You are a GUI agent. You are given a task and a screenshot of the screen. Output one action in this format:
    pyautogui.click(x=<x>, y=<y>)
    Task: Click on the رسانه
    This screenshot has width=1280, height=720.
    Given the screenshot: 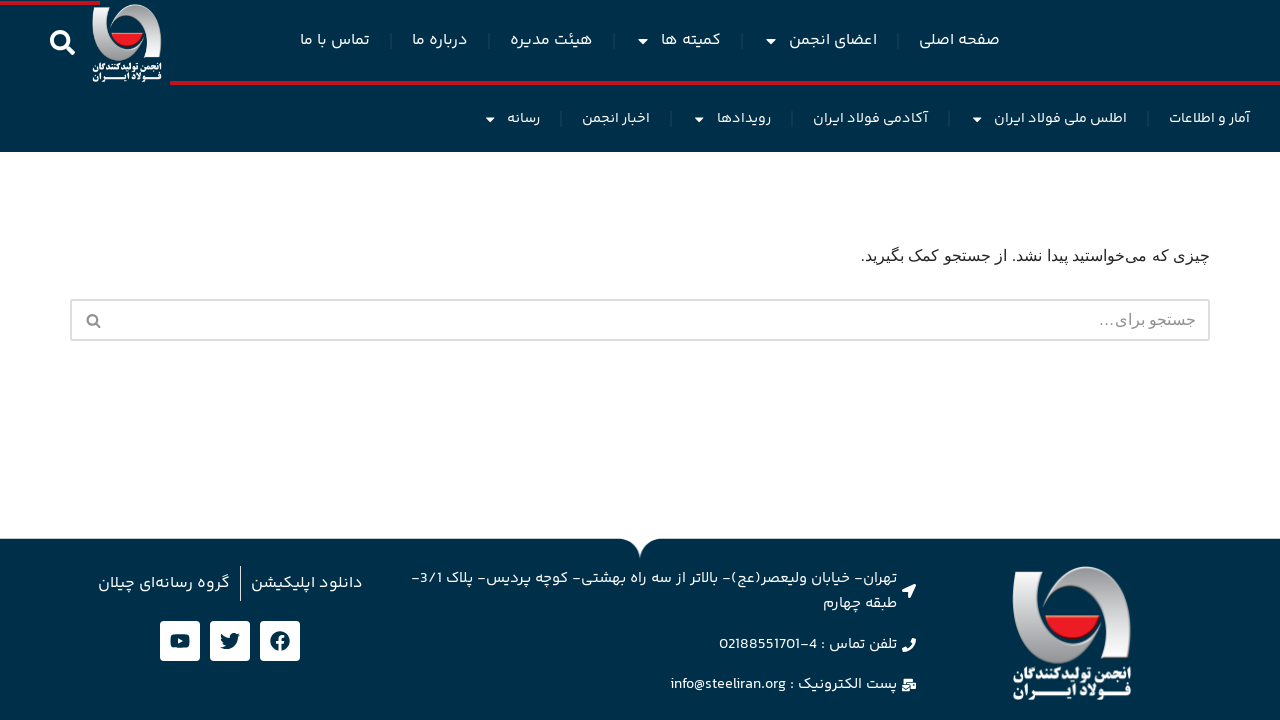 What is the action you would take?
    pyautogui.click(x=511, y=119)
    